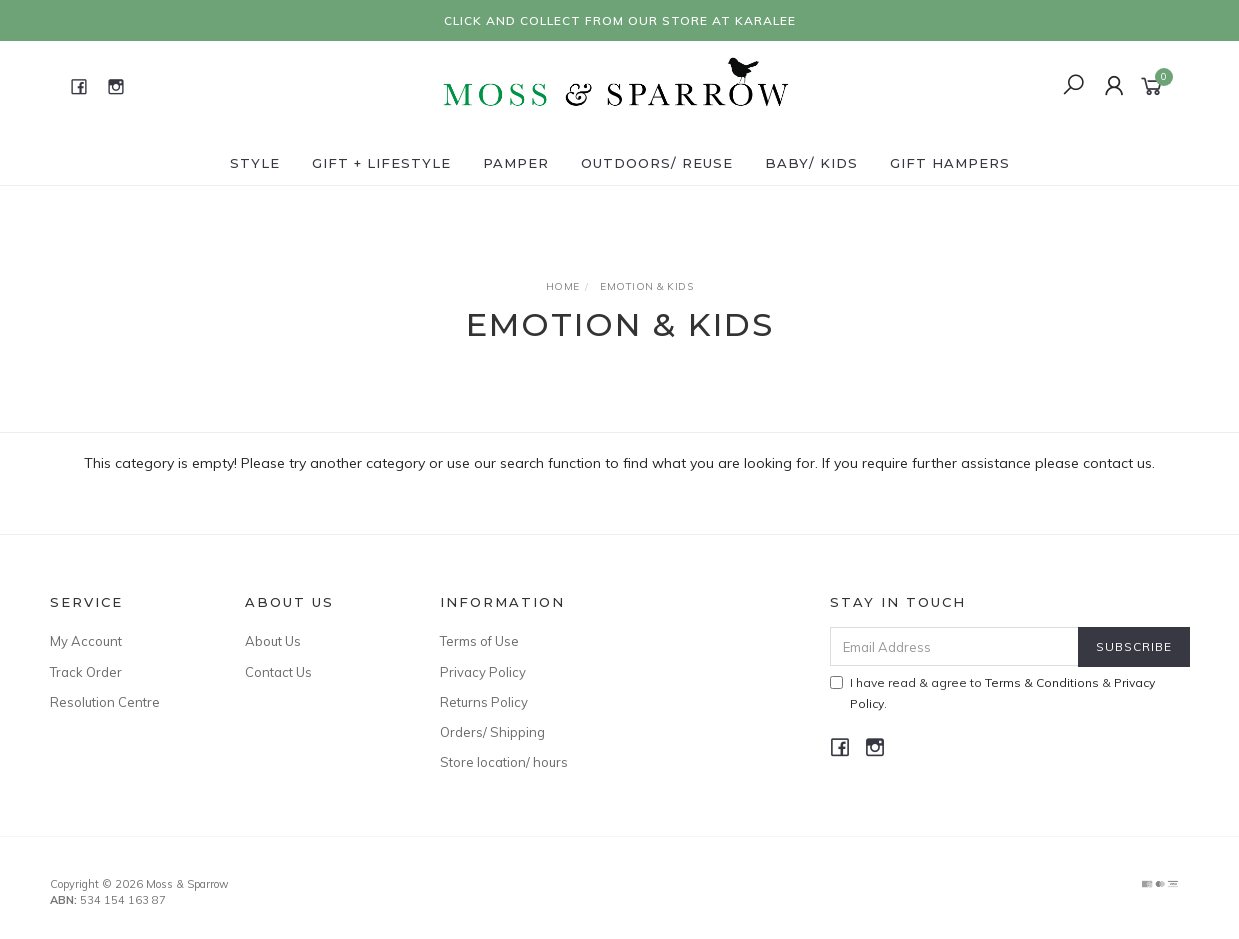 The width and height of the screenshot is (1239, 939). I want to click on Contact Us, so click(278, 672).